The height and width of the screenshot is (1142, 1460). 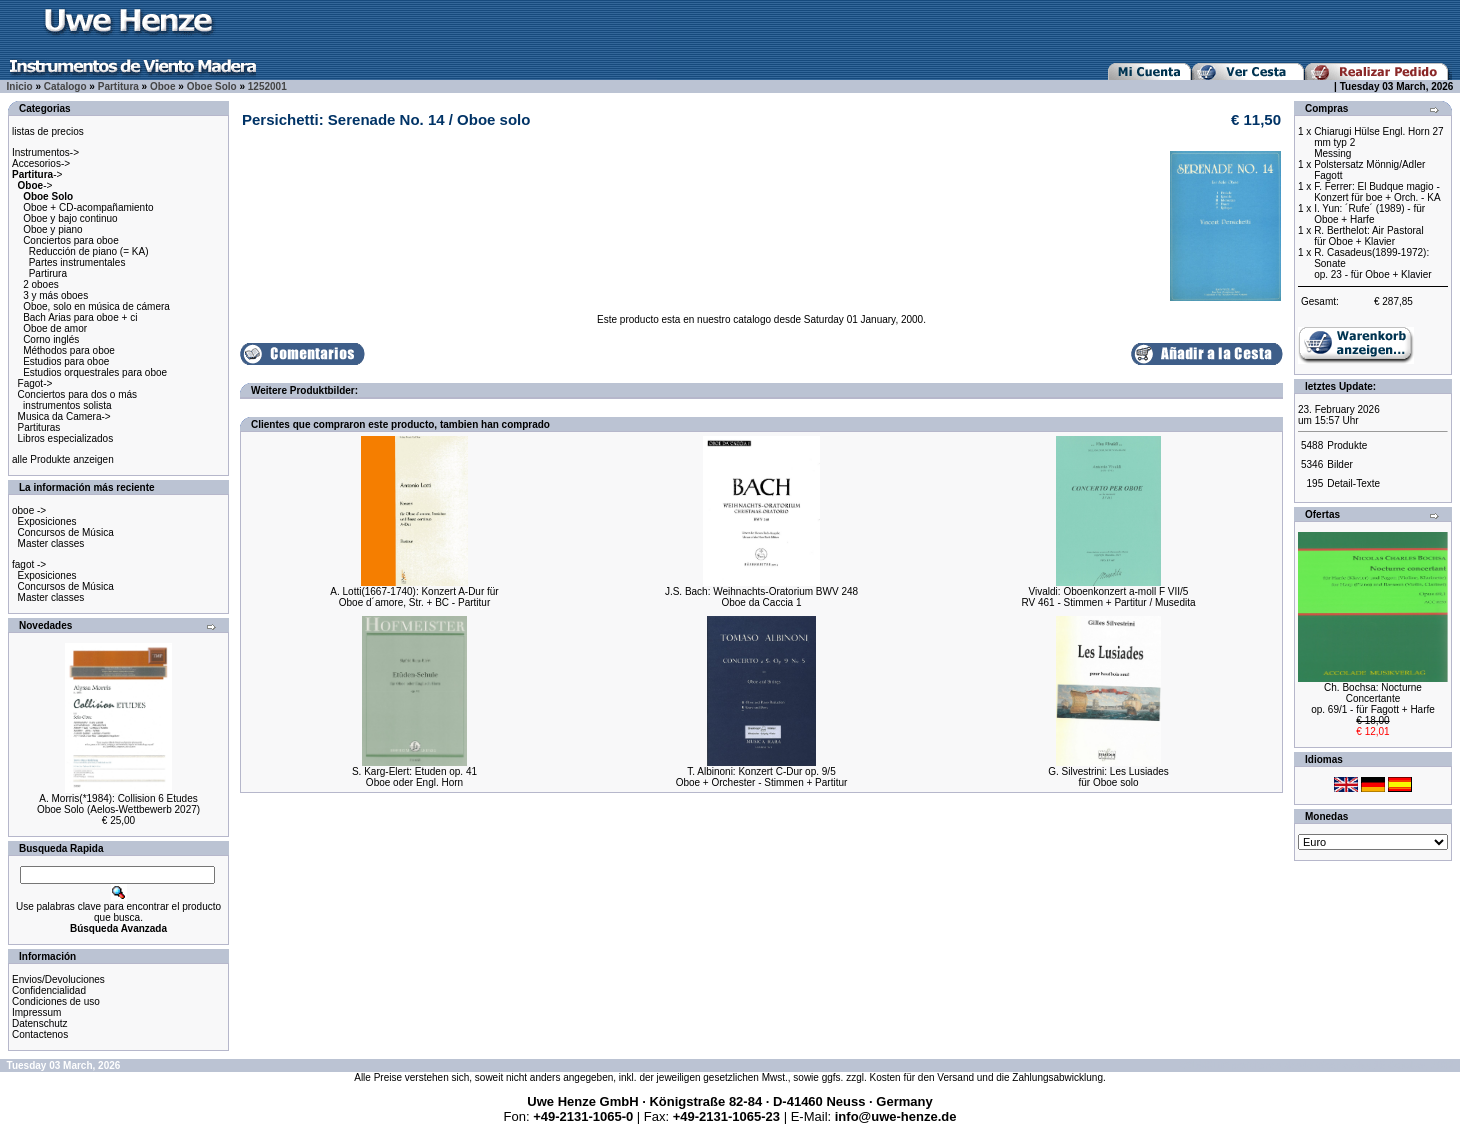 I want to click on Compras, so click(x=1326, y=108).